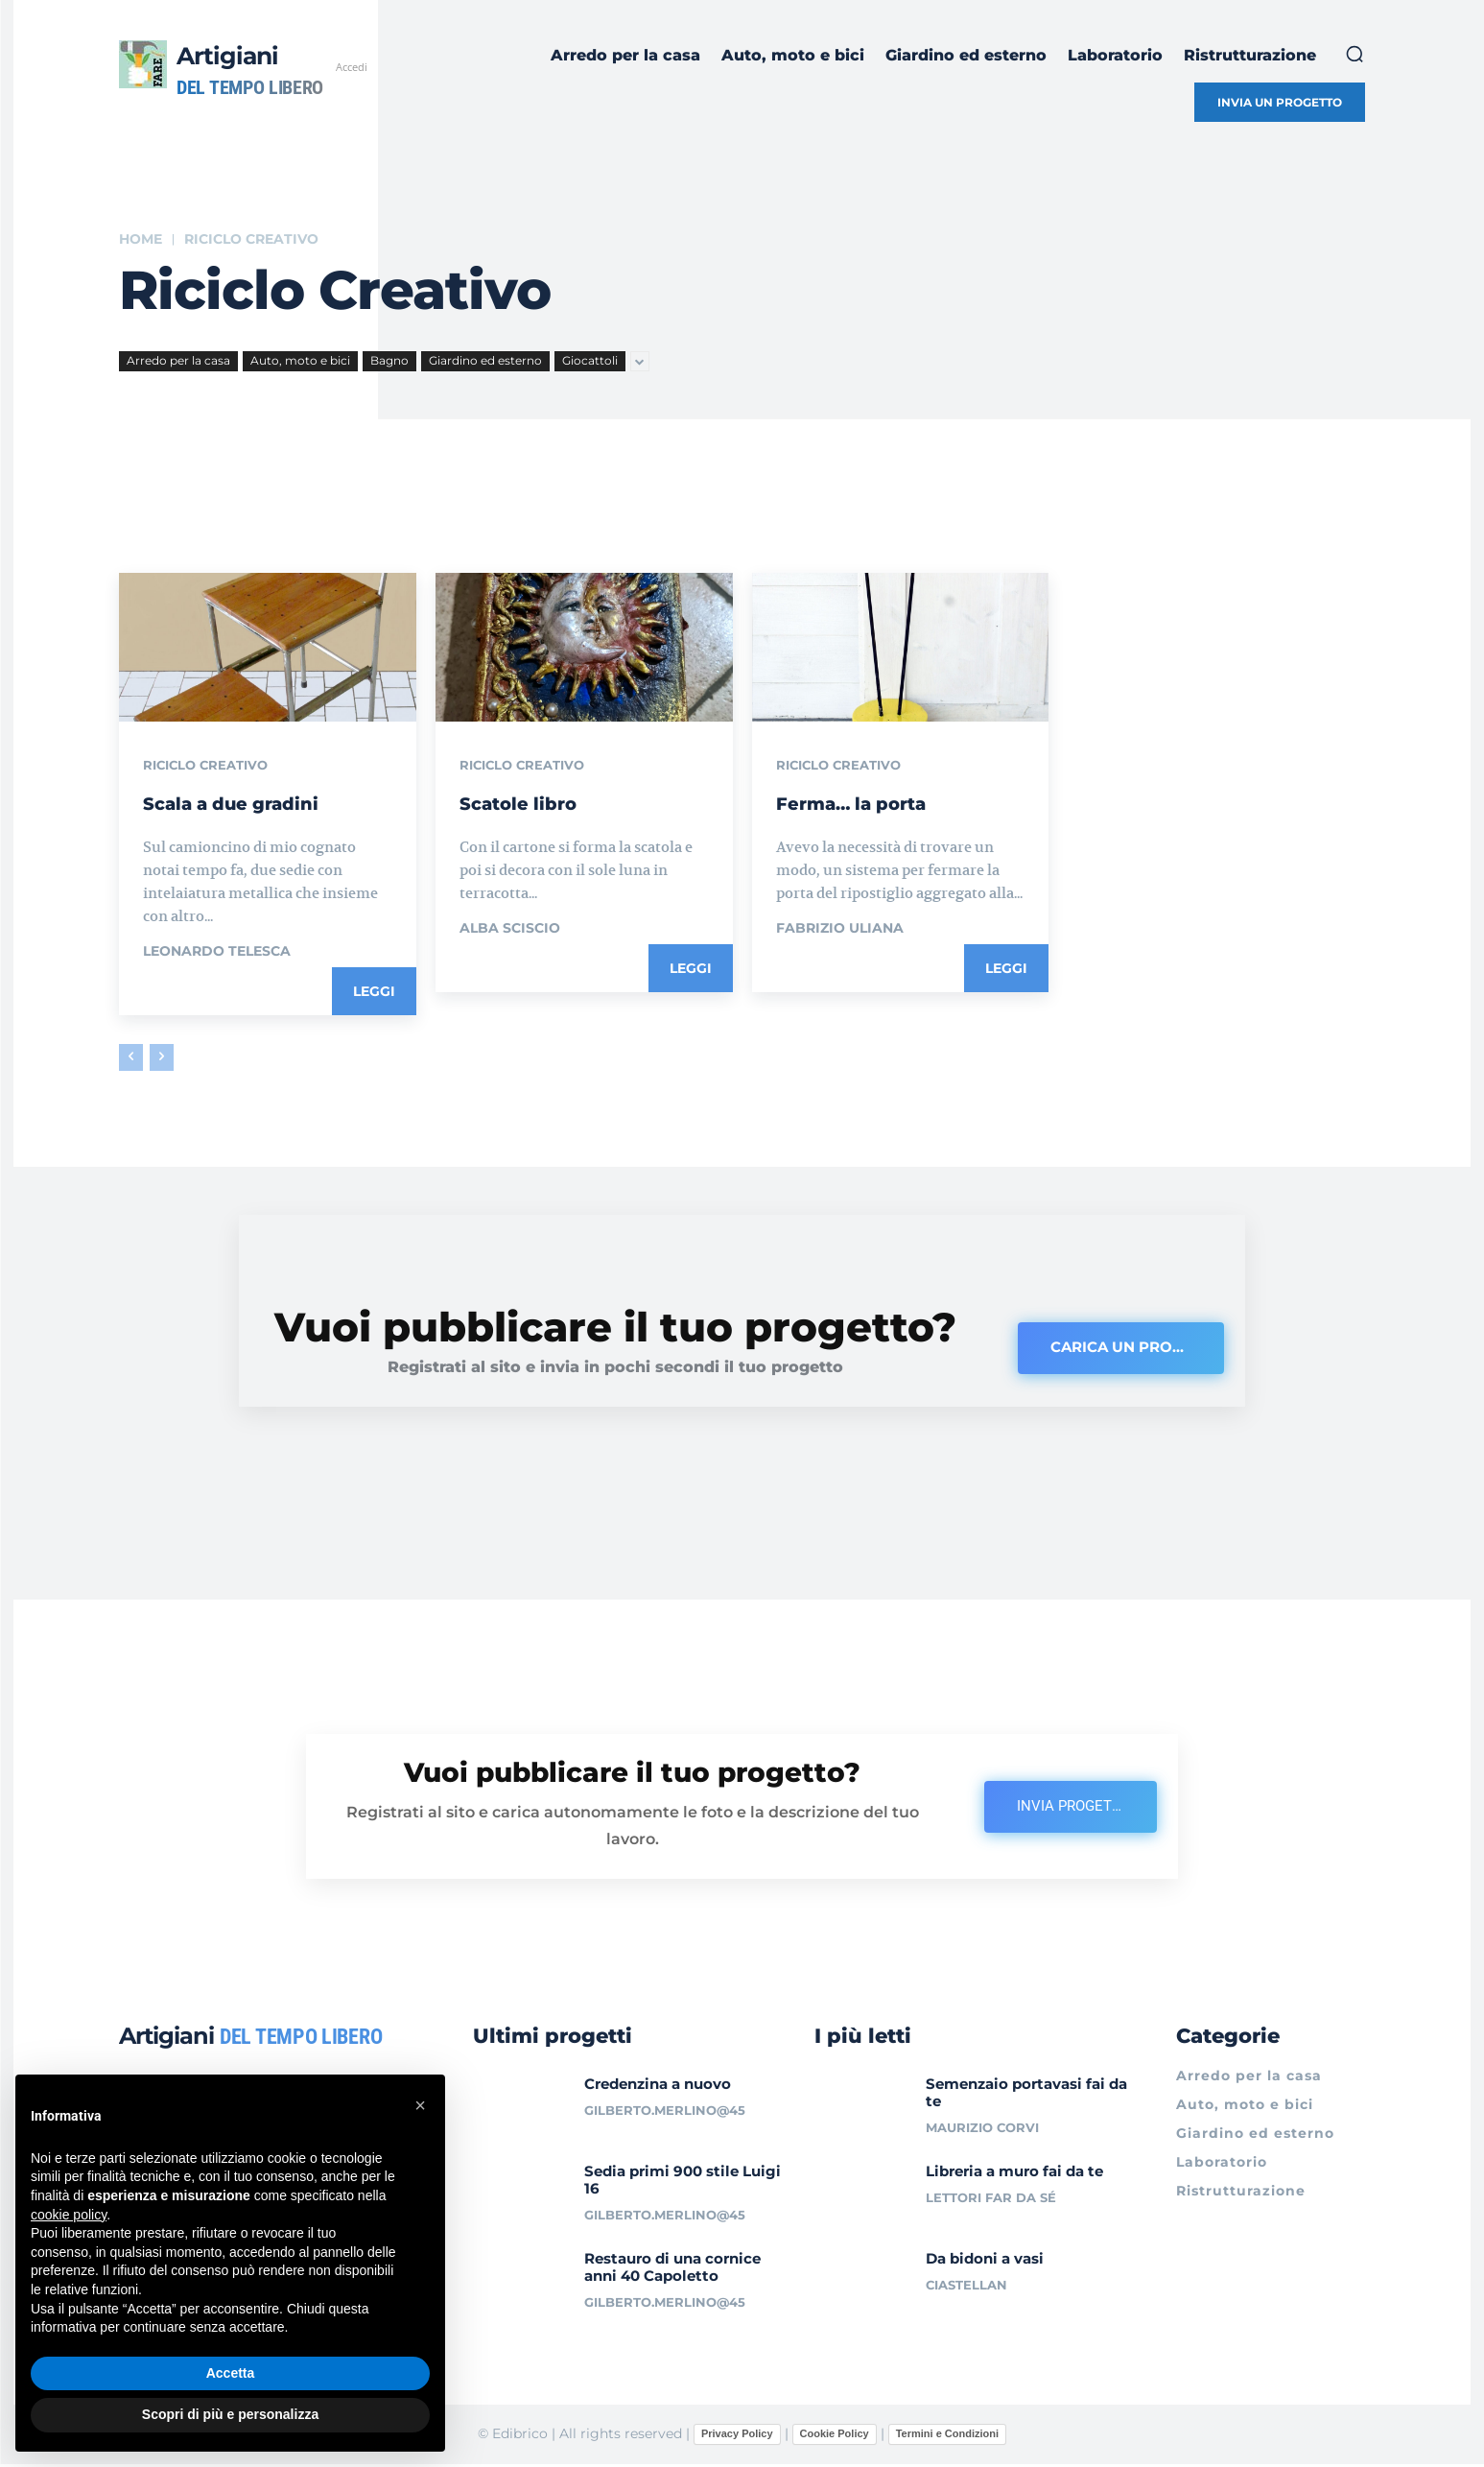 This screenshot has width=1484, height=2467. Describe the element at coordinates (672, 2269) in the screenshot. I see `Restauro di una cornice anni 40 Capoletto` at that location.